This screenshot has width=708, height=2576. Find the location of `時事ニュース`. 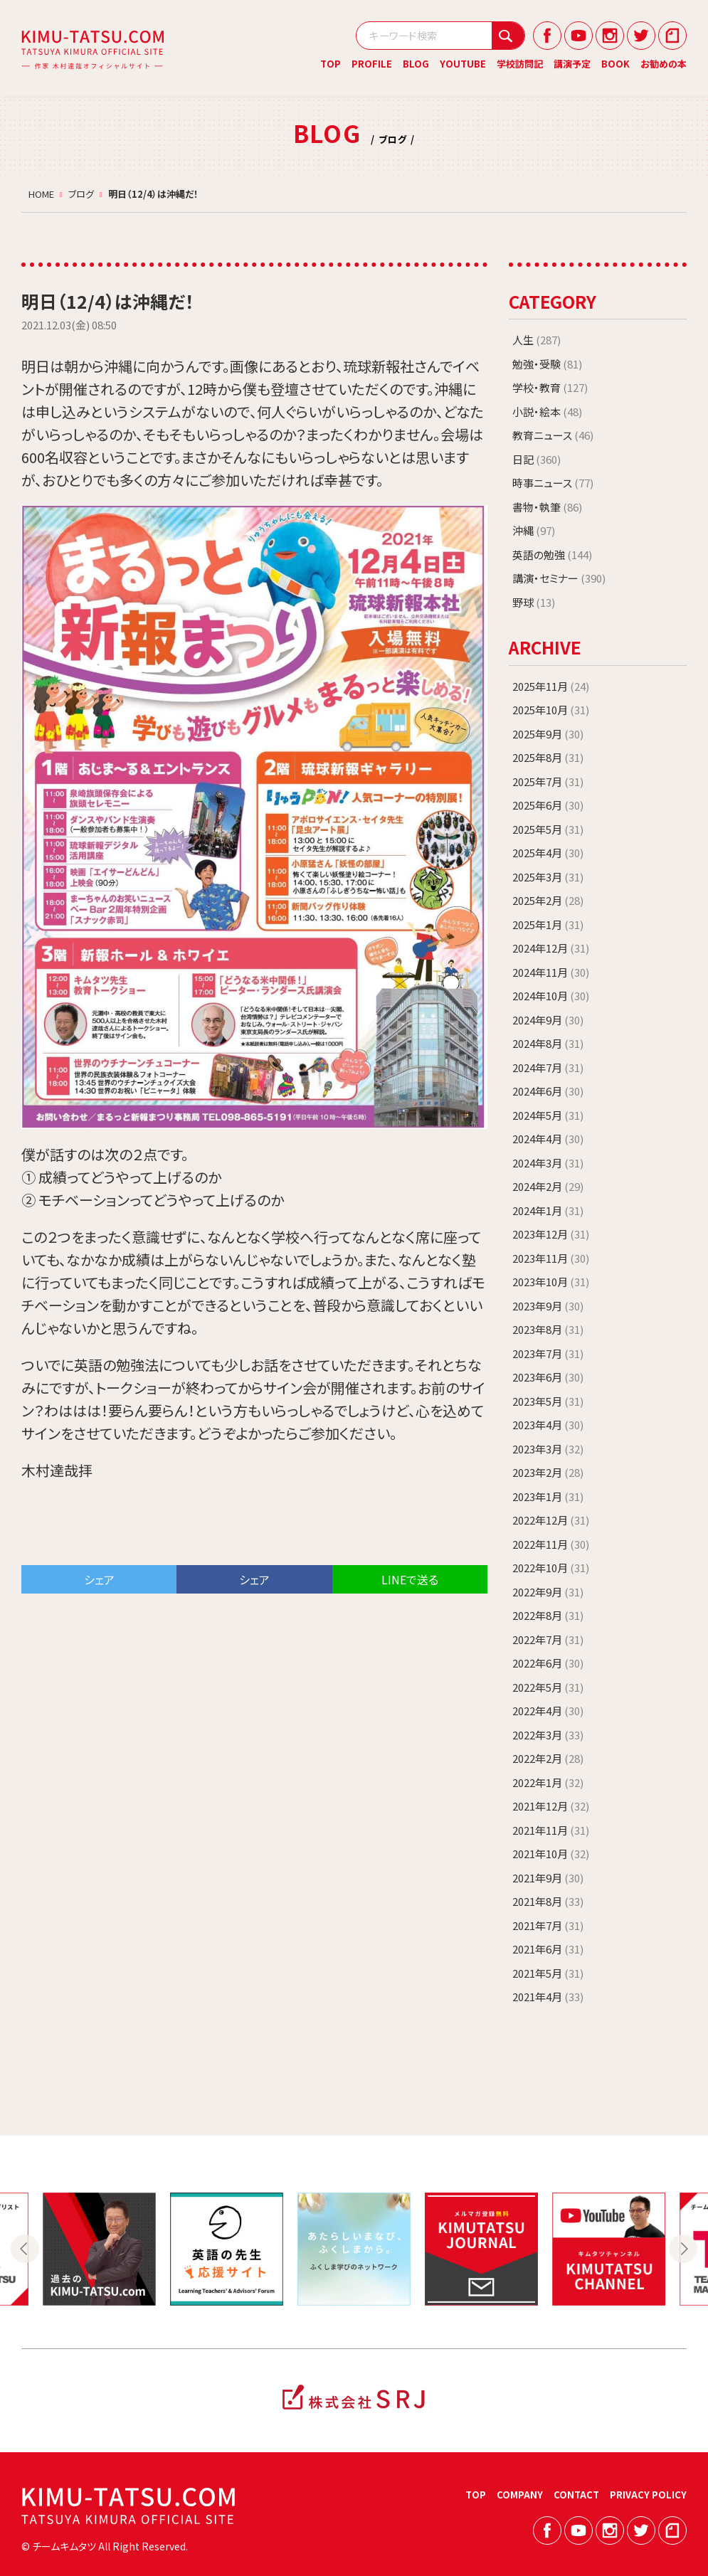

時事ニュース is located at coordinates (552, 482).